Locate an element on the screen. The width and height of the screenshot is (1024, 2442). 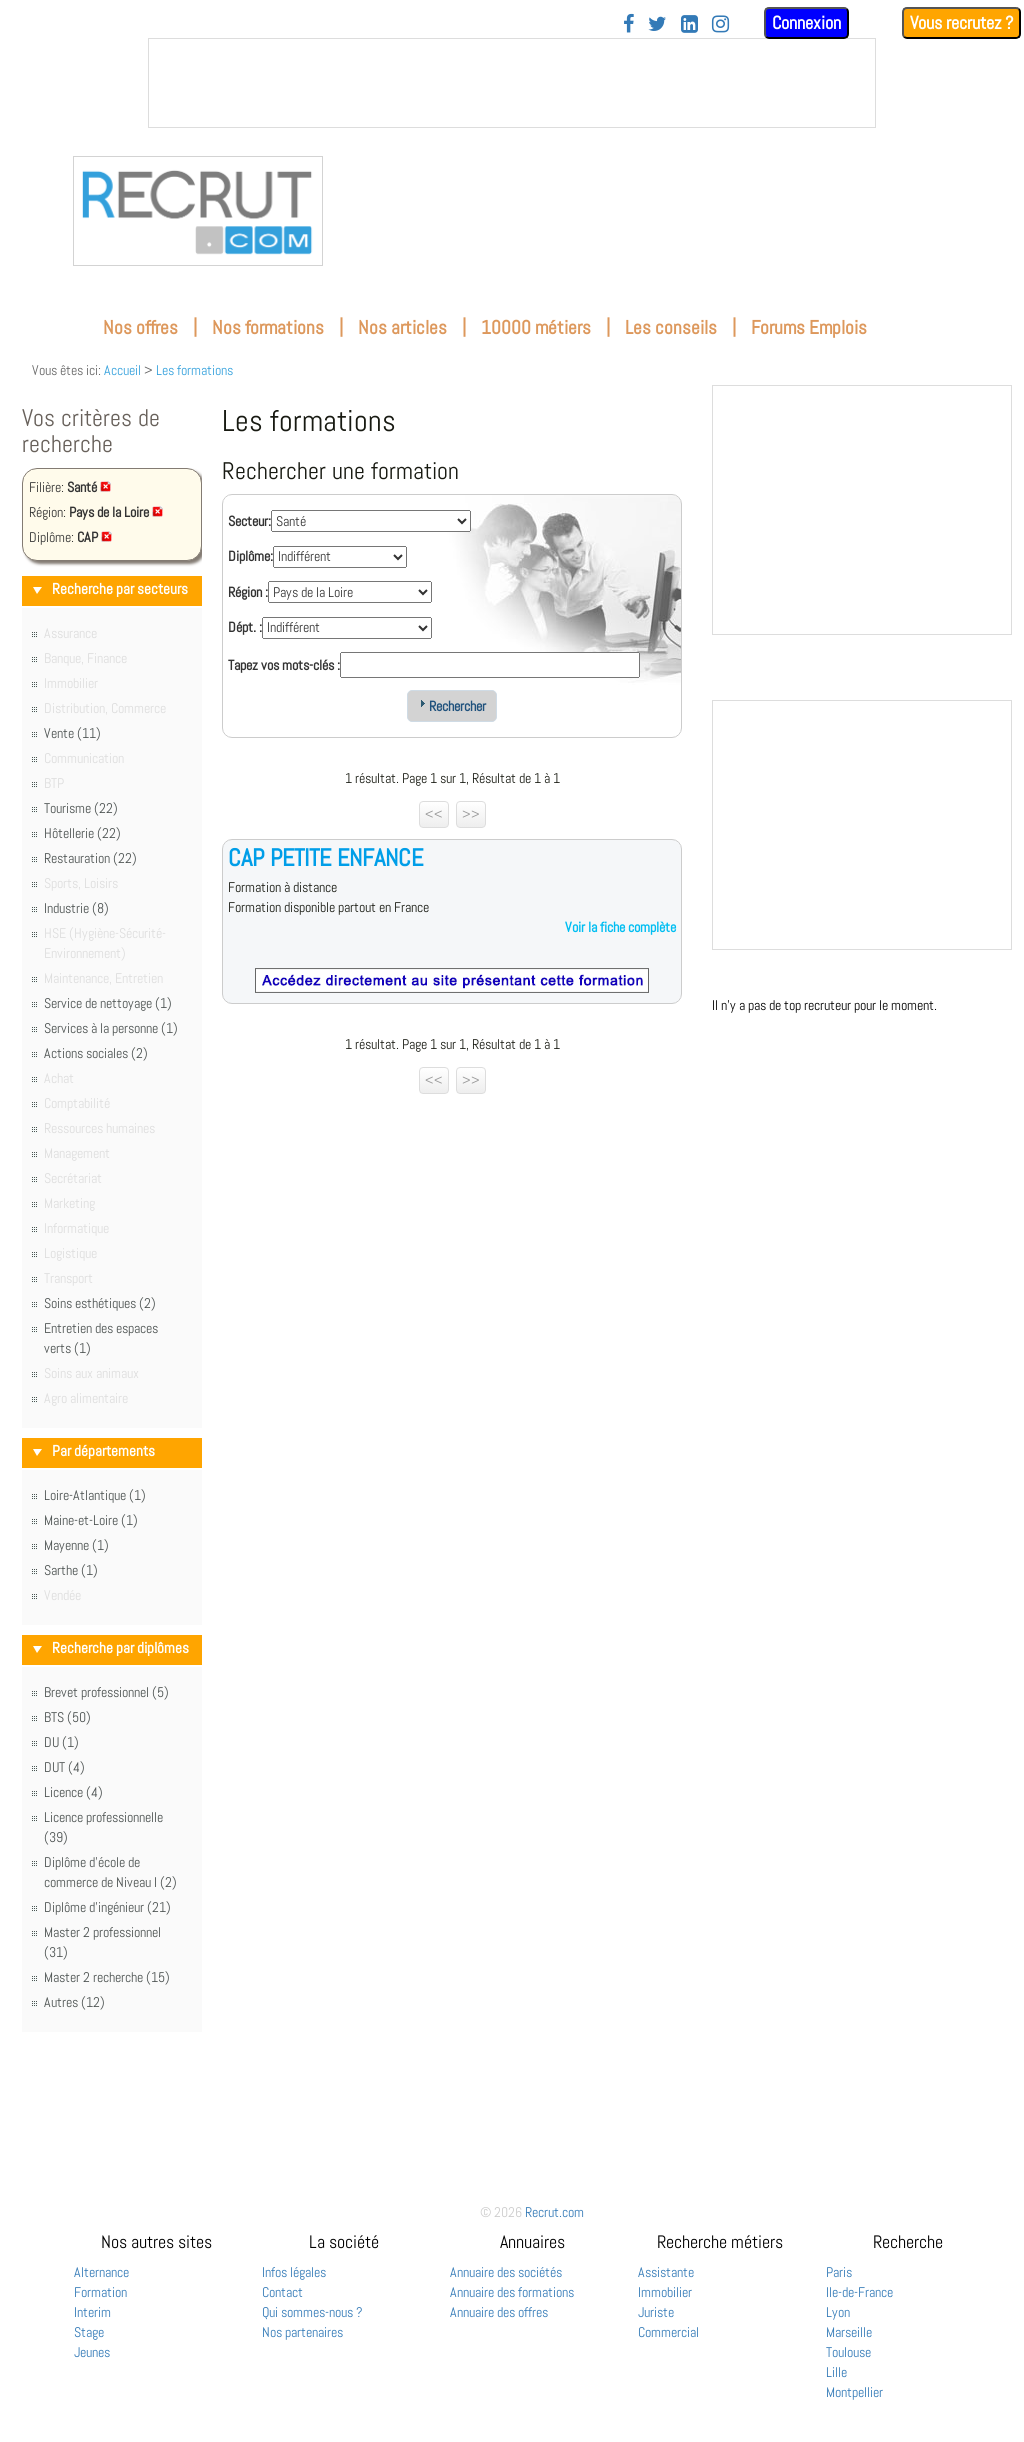
Sarthe (1) is located at coordinates (71, 1570).